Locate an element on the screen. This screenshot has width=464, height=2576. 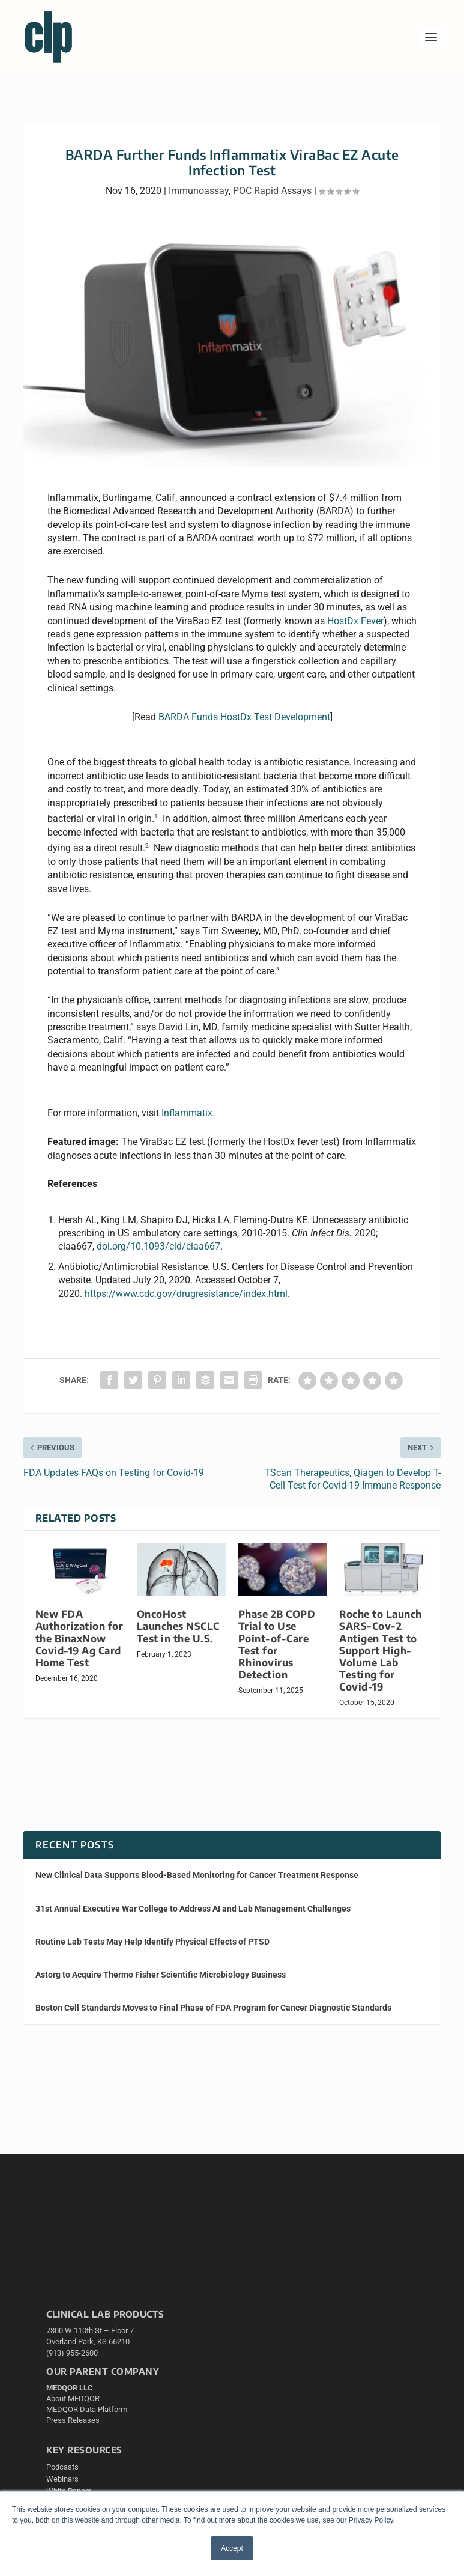
OncoHost Launches NSCLC Test in the U.S. is located at coordinates (178, 1626).